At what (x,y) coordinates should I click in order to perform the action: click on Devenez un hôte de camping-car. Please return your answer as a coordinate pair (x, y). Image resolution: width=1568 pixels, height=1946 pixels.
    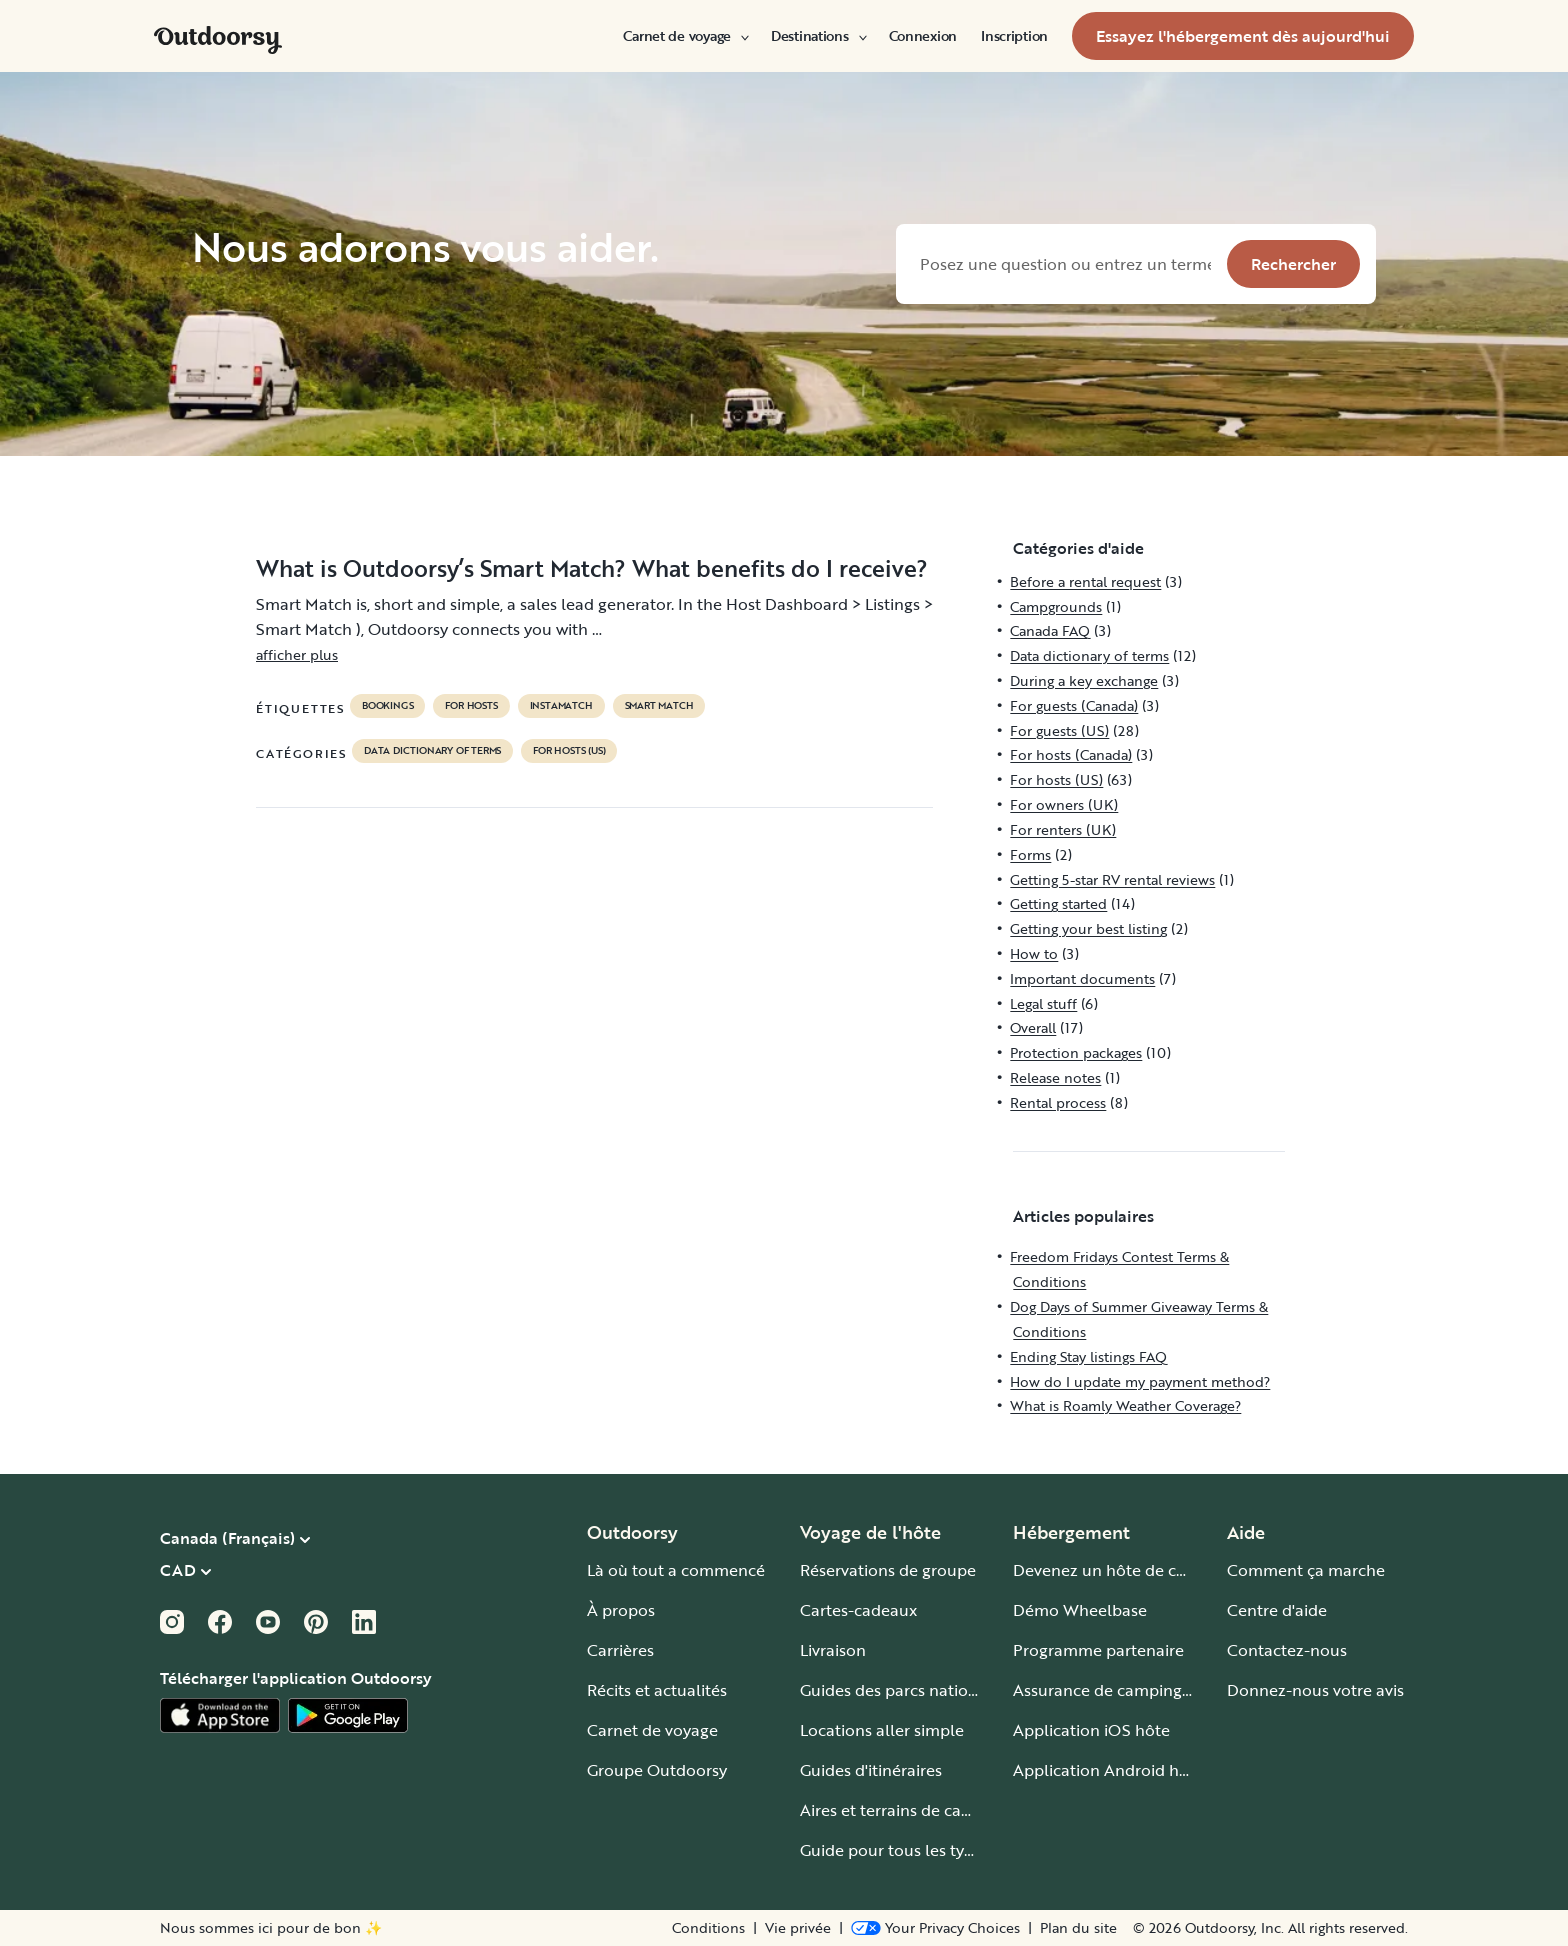
    Looking at the image, I should click on (1137, 1570).